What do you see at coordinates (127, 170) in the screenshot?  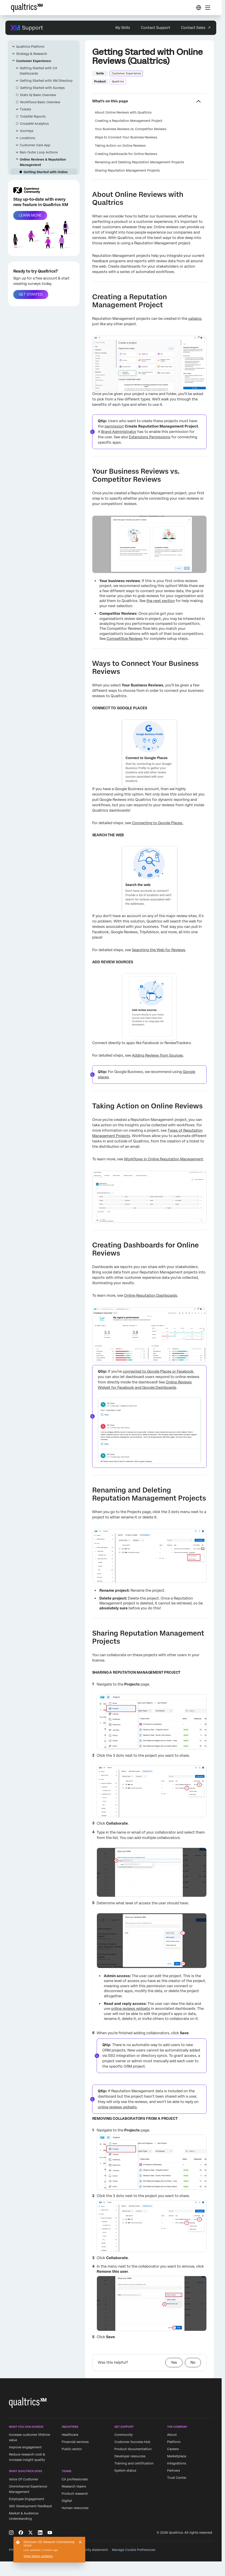 I see `Sharing Reputation Management Projects` at bounding box center [127, 170].